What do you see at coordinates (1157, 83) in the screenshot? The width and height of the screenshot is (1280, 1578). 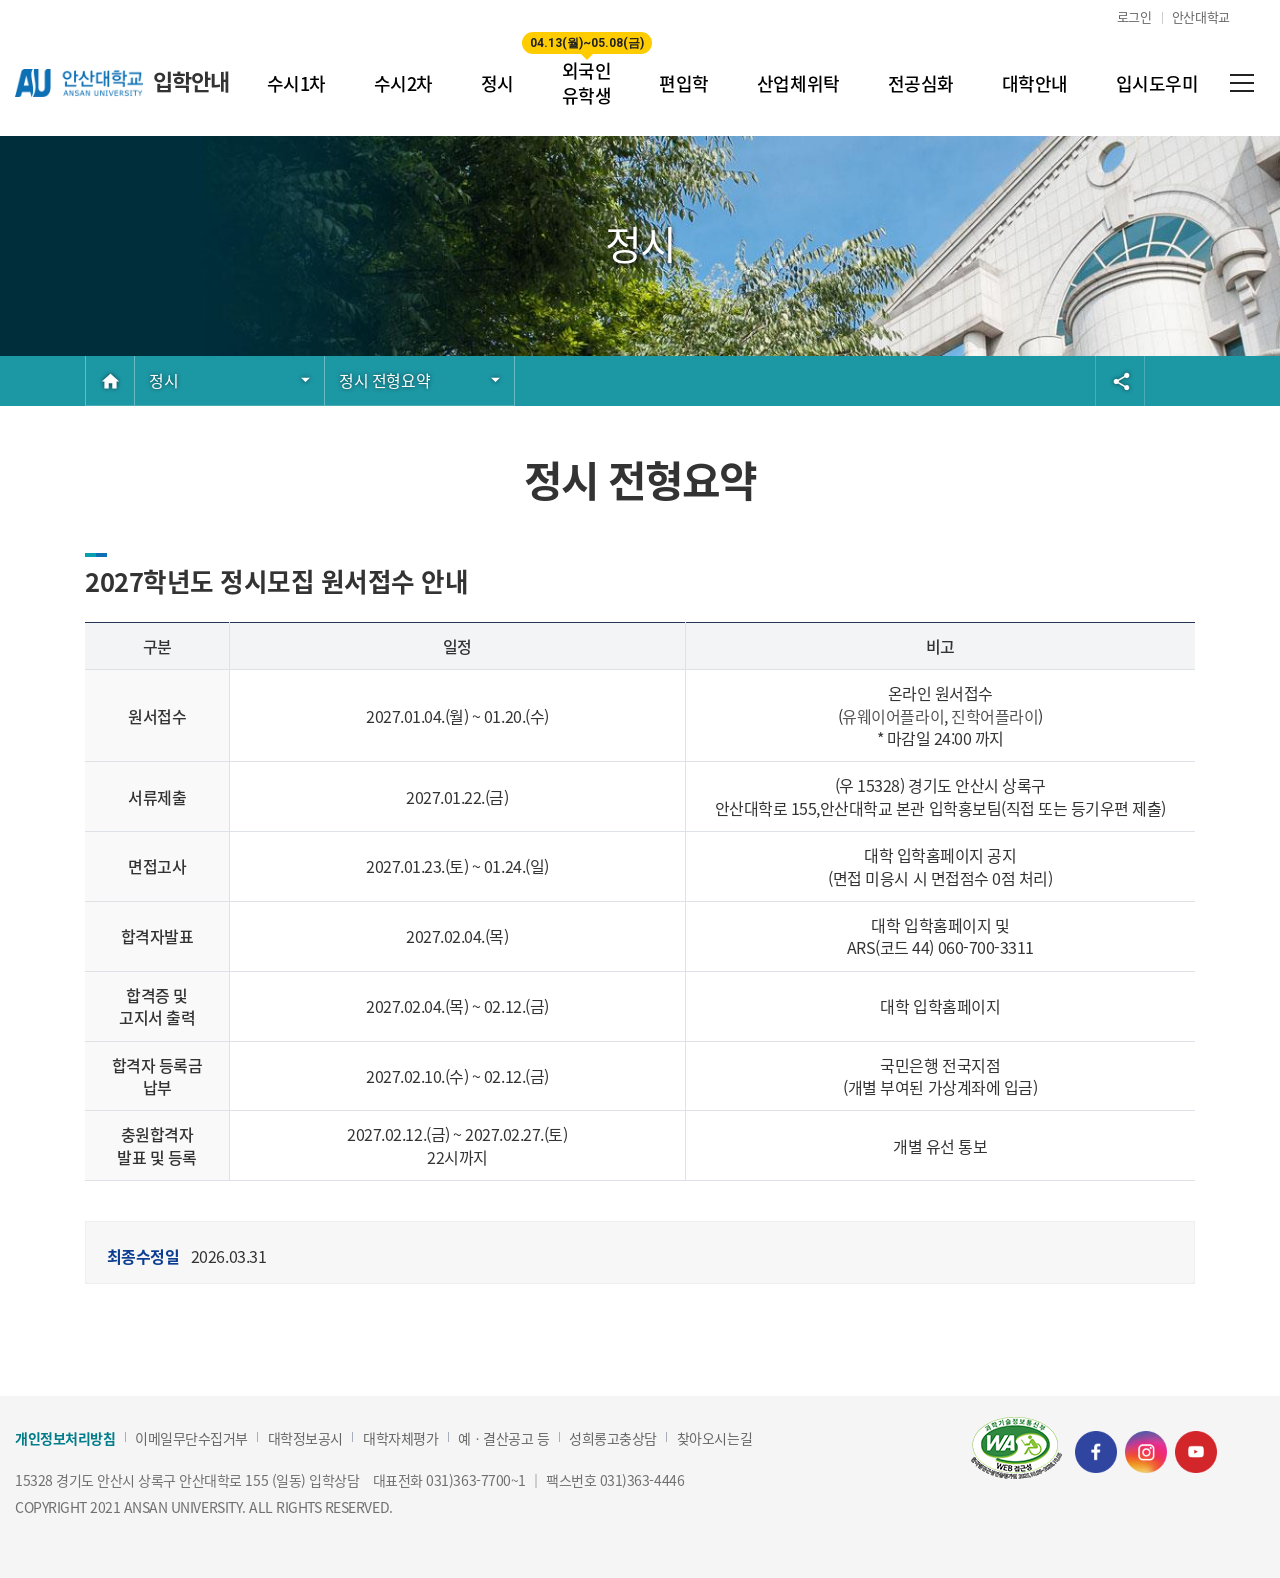 I see `입시도우미` at bounding box center [1157, 83].